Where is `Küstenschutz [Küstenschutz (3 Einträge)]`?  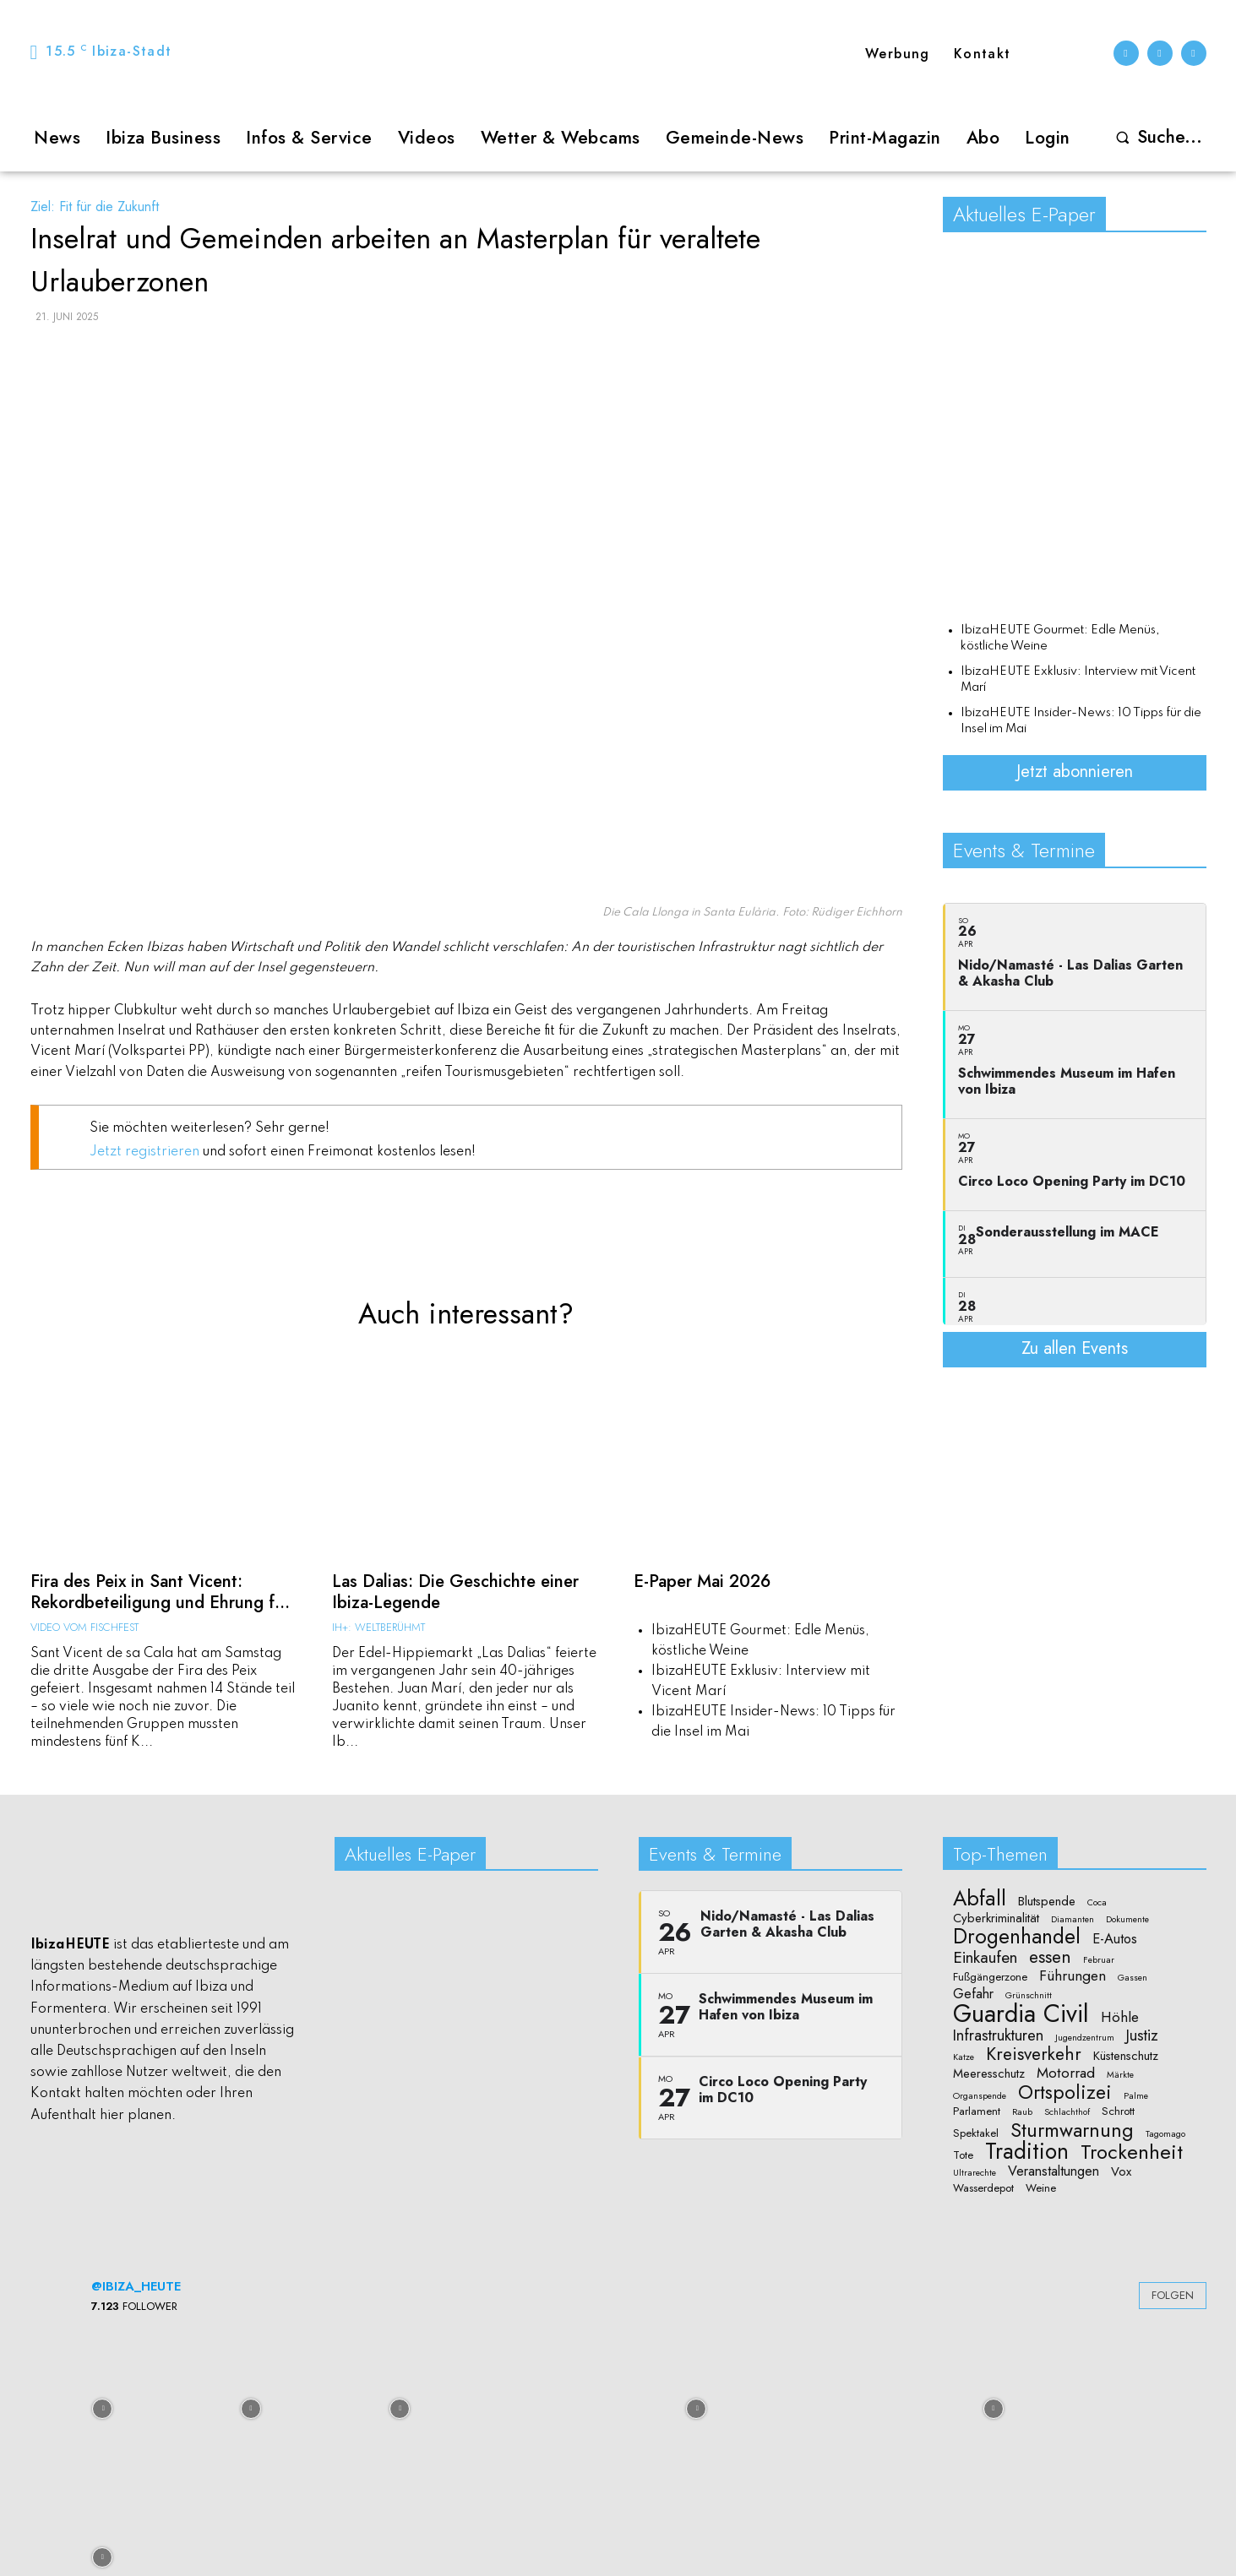
Küstenschutz [Küstenschutz (3 Einträge)] is located at coordinates (1125, 2055).